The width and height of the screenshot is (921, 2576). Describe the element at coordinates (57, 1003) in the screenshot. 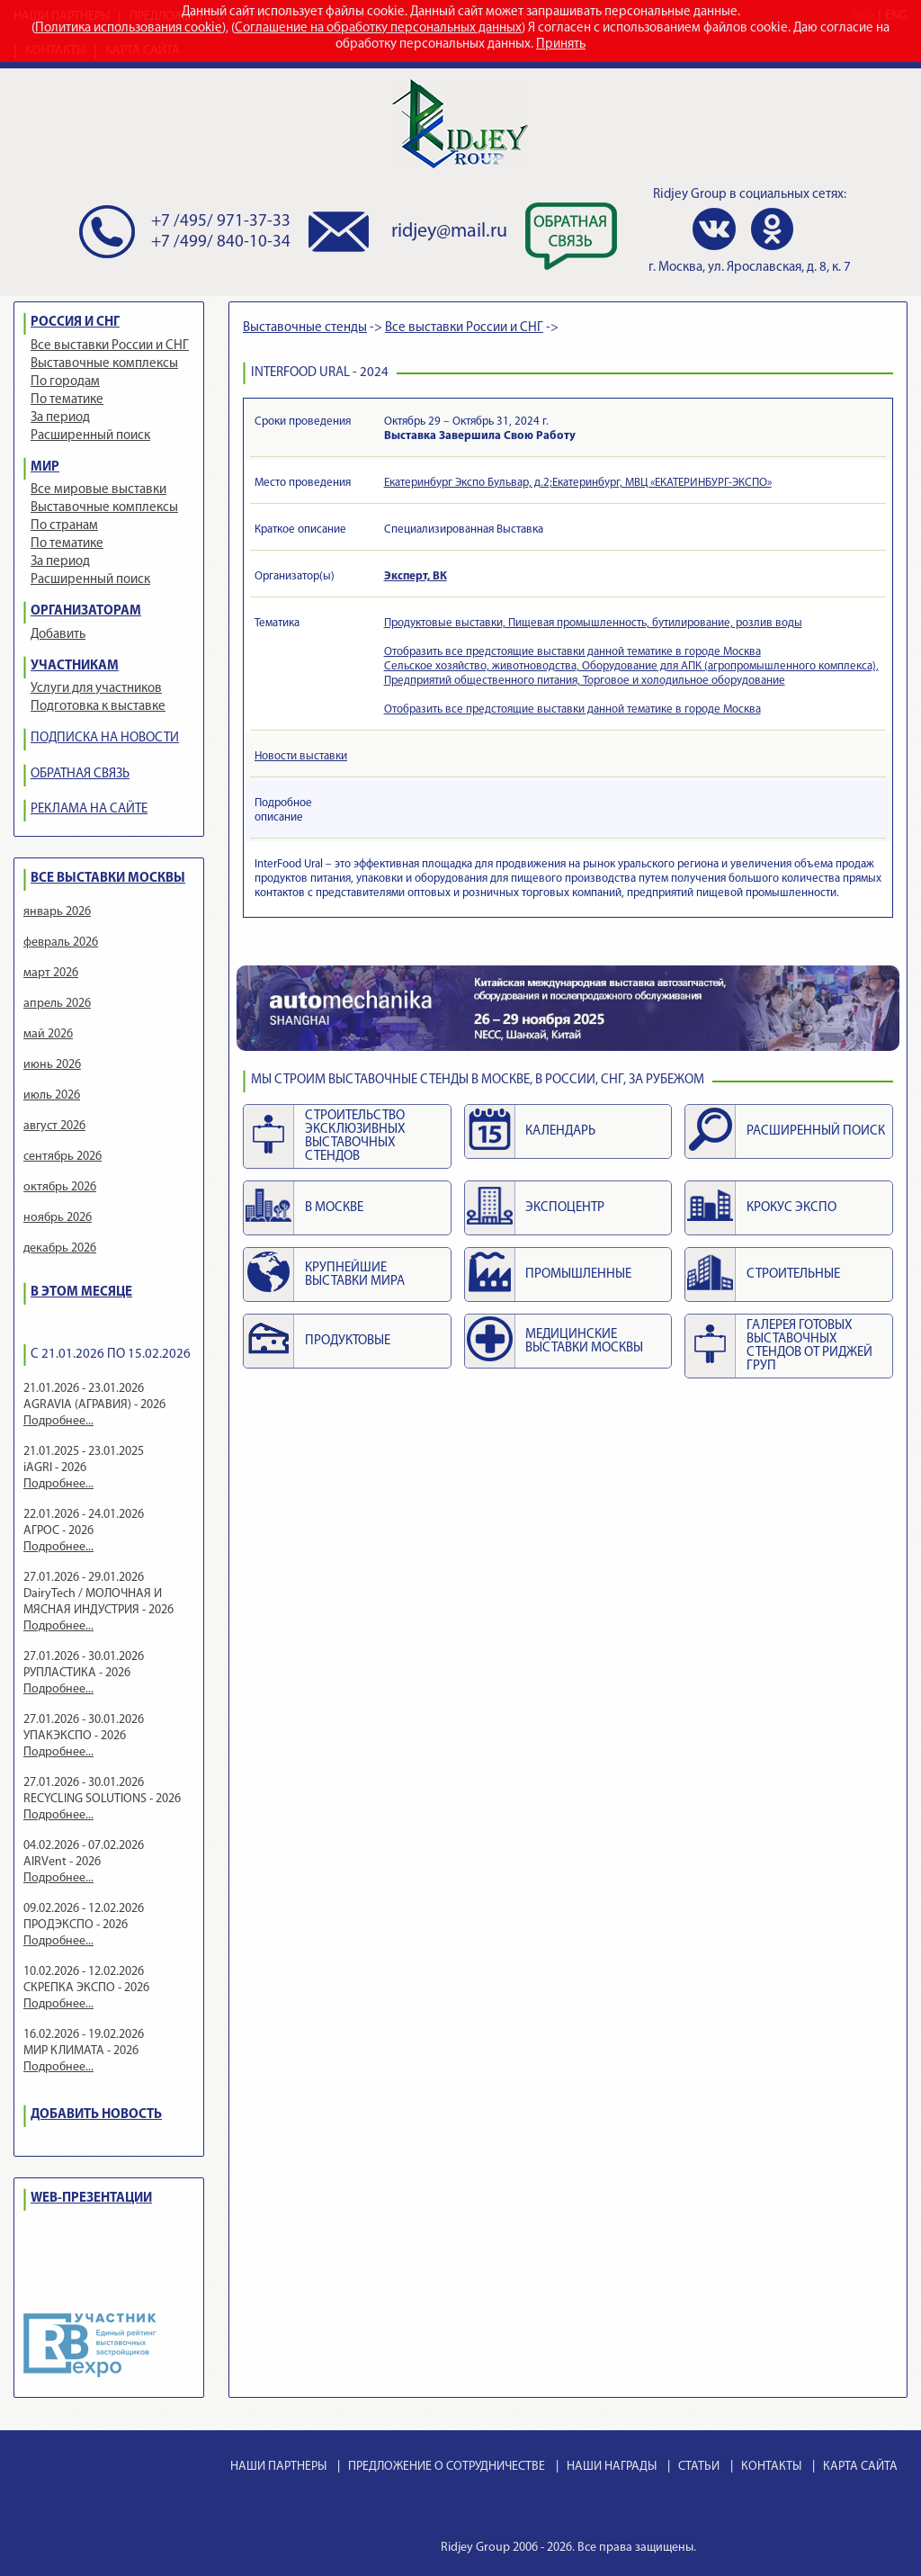

I see `апрель 2026` at that location.